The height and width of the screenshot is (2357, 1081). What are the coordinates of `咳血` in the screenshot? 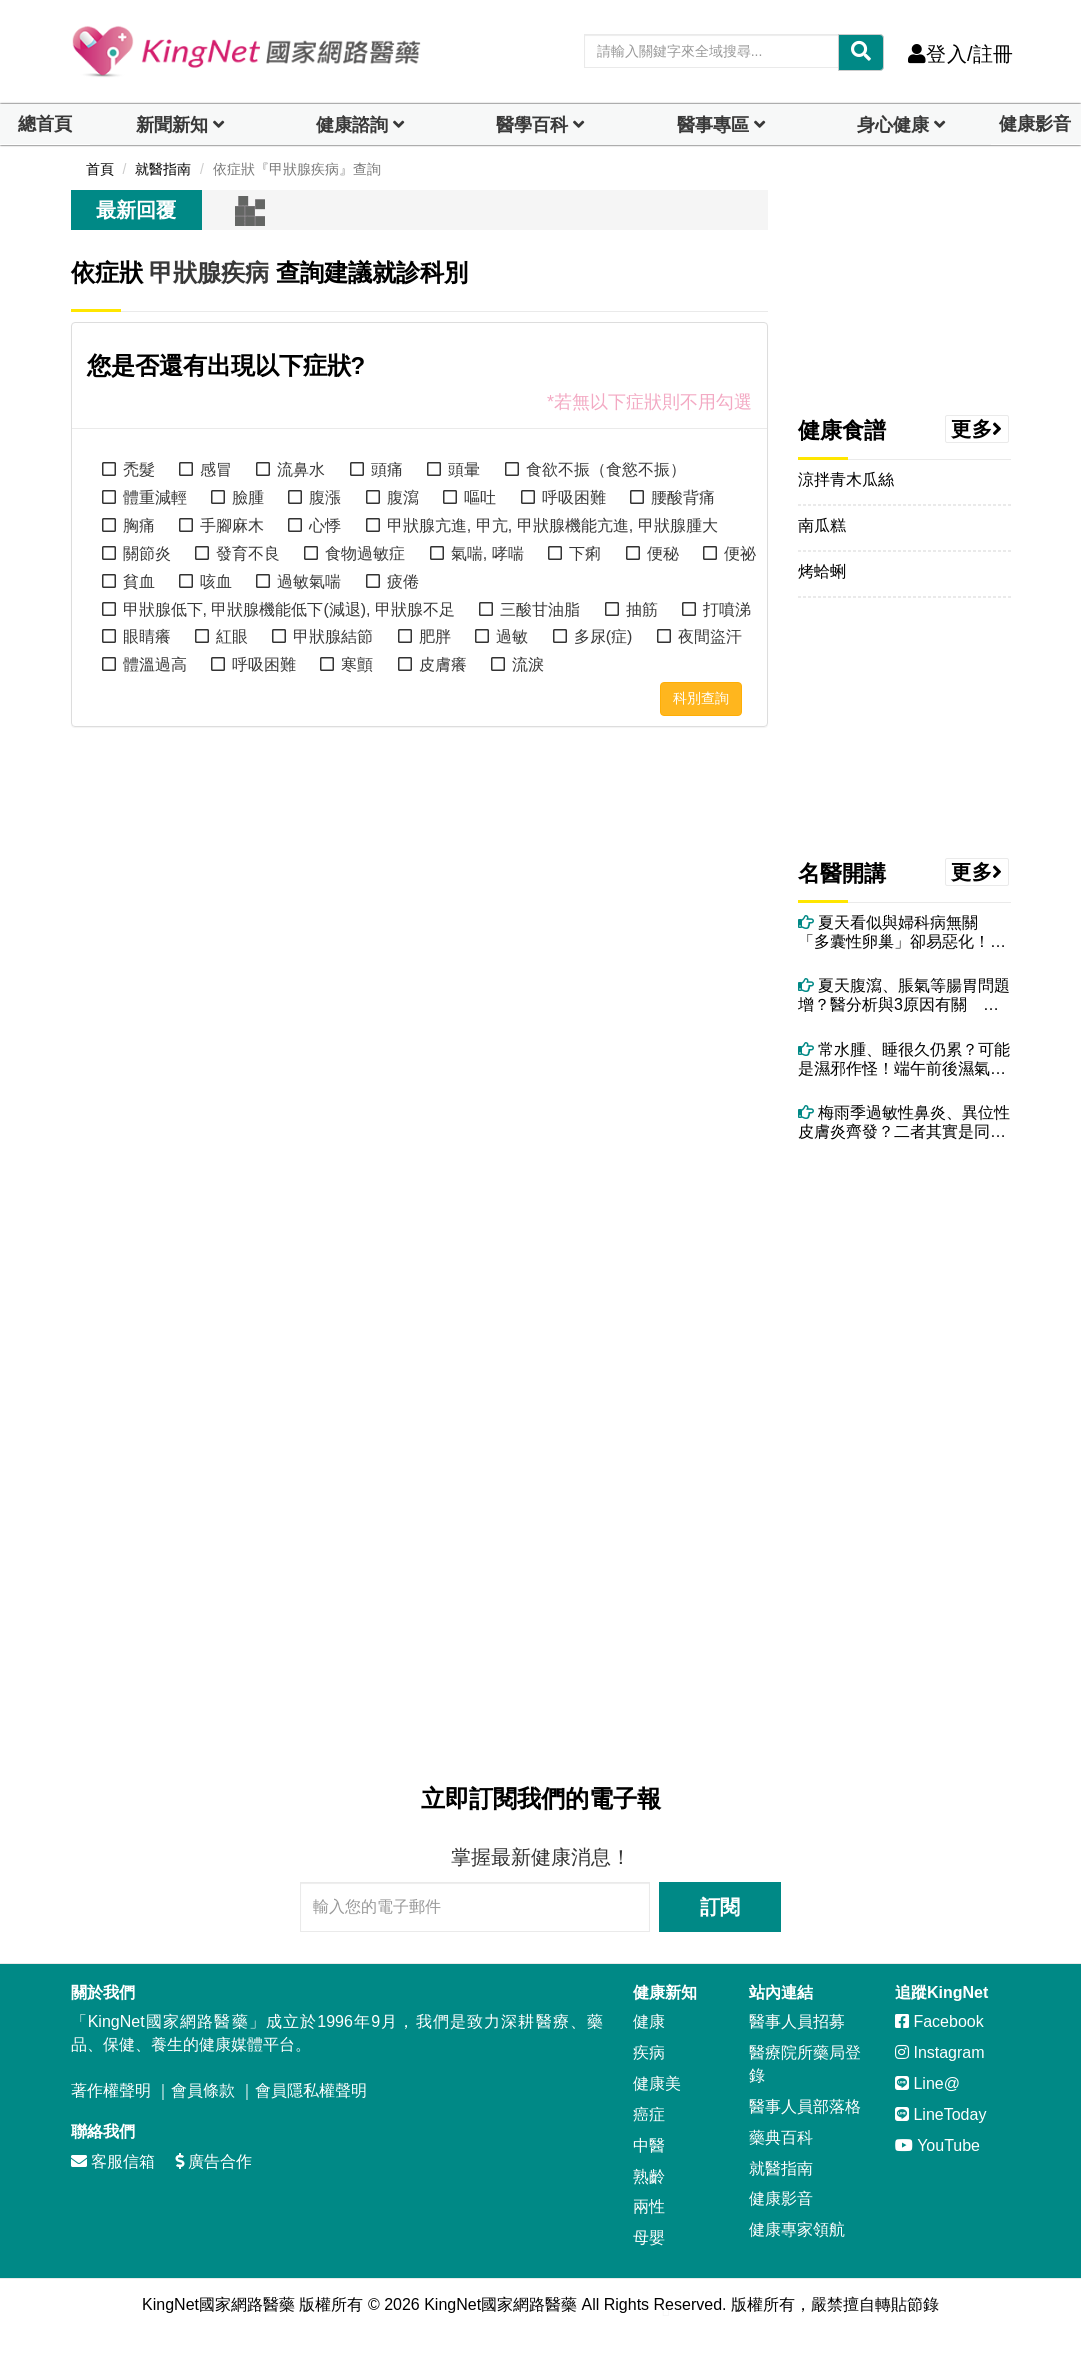 It's located at (216, 581).